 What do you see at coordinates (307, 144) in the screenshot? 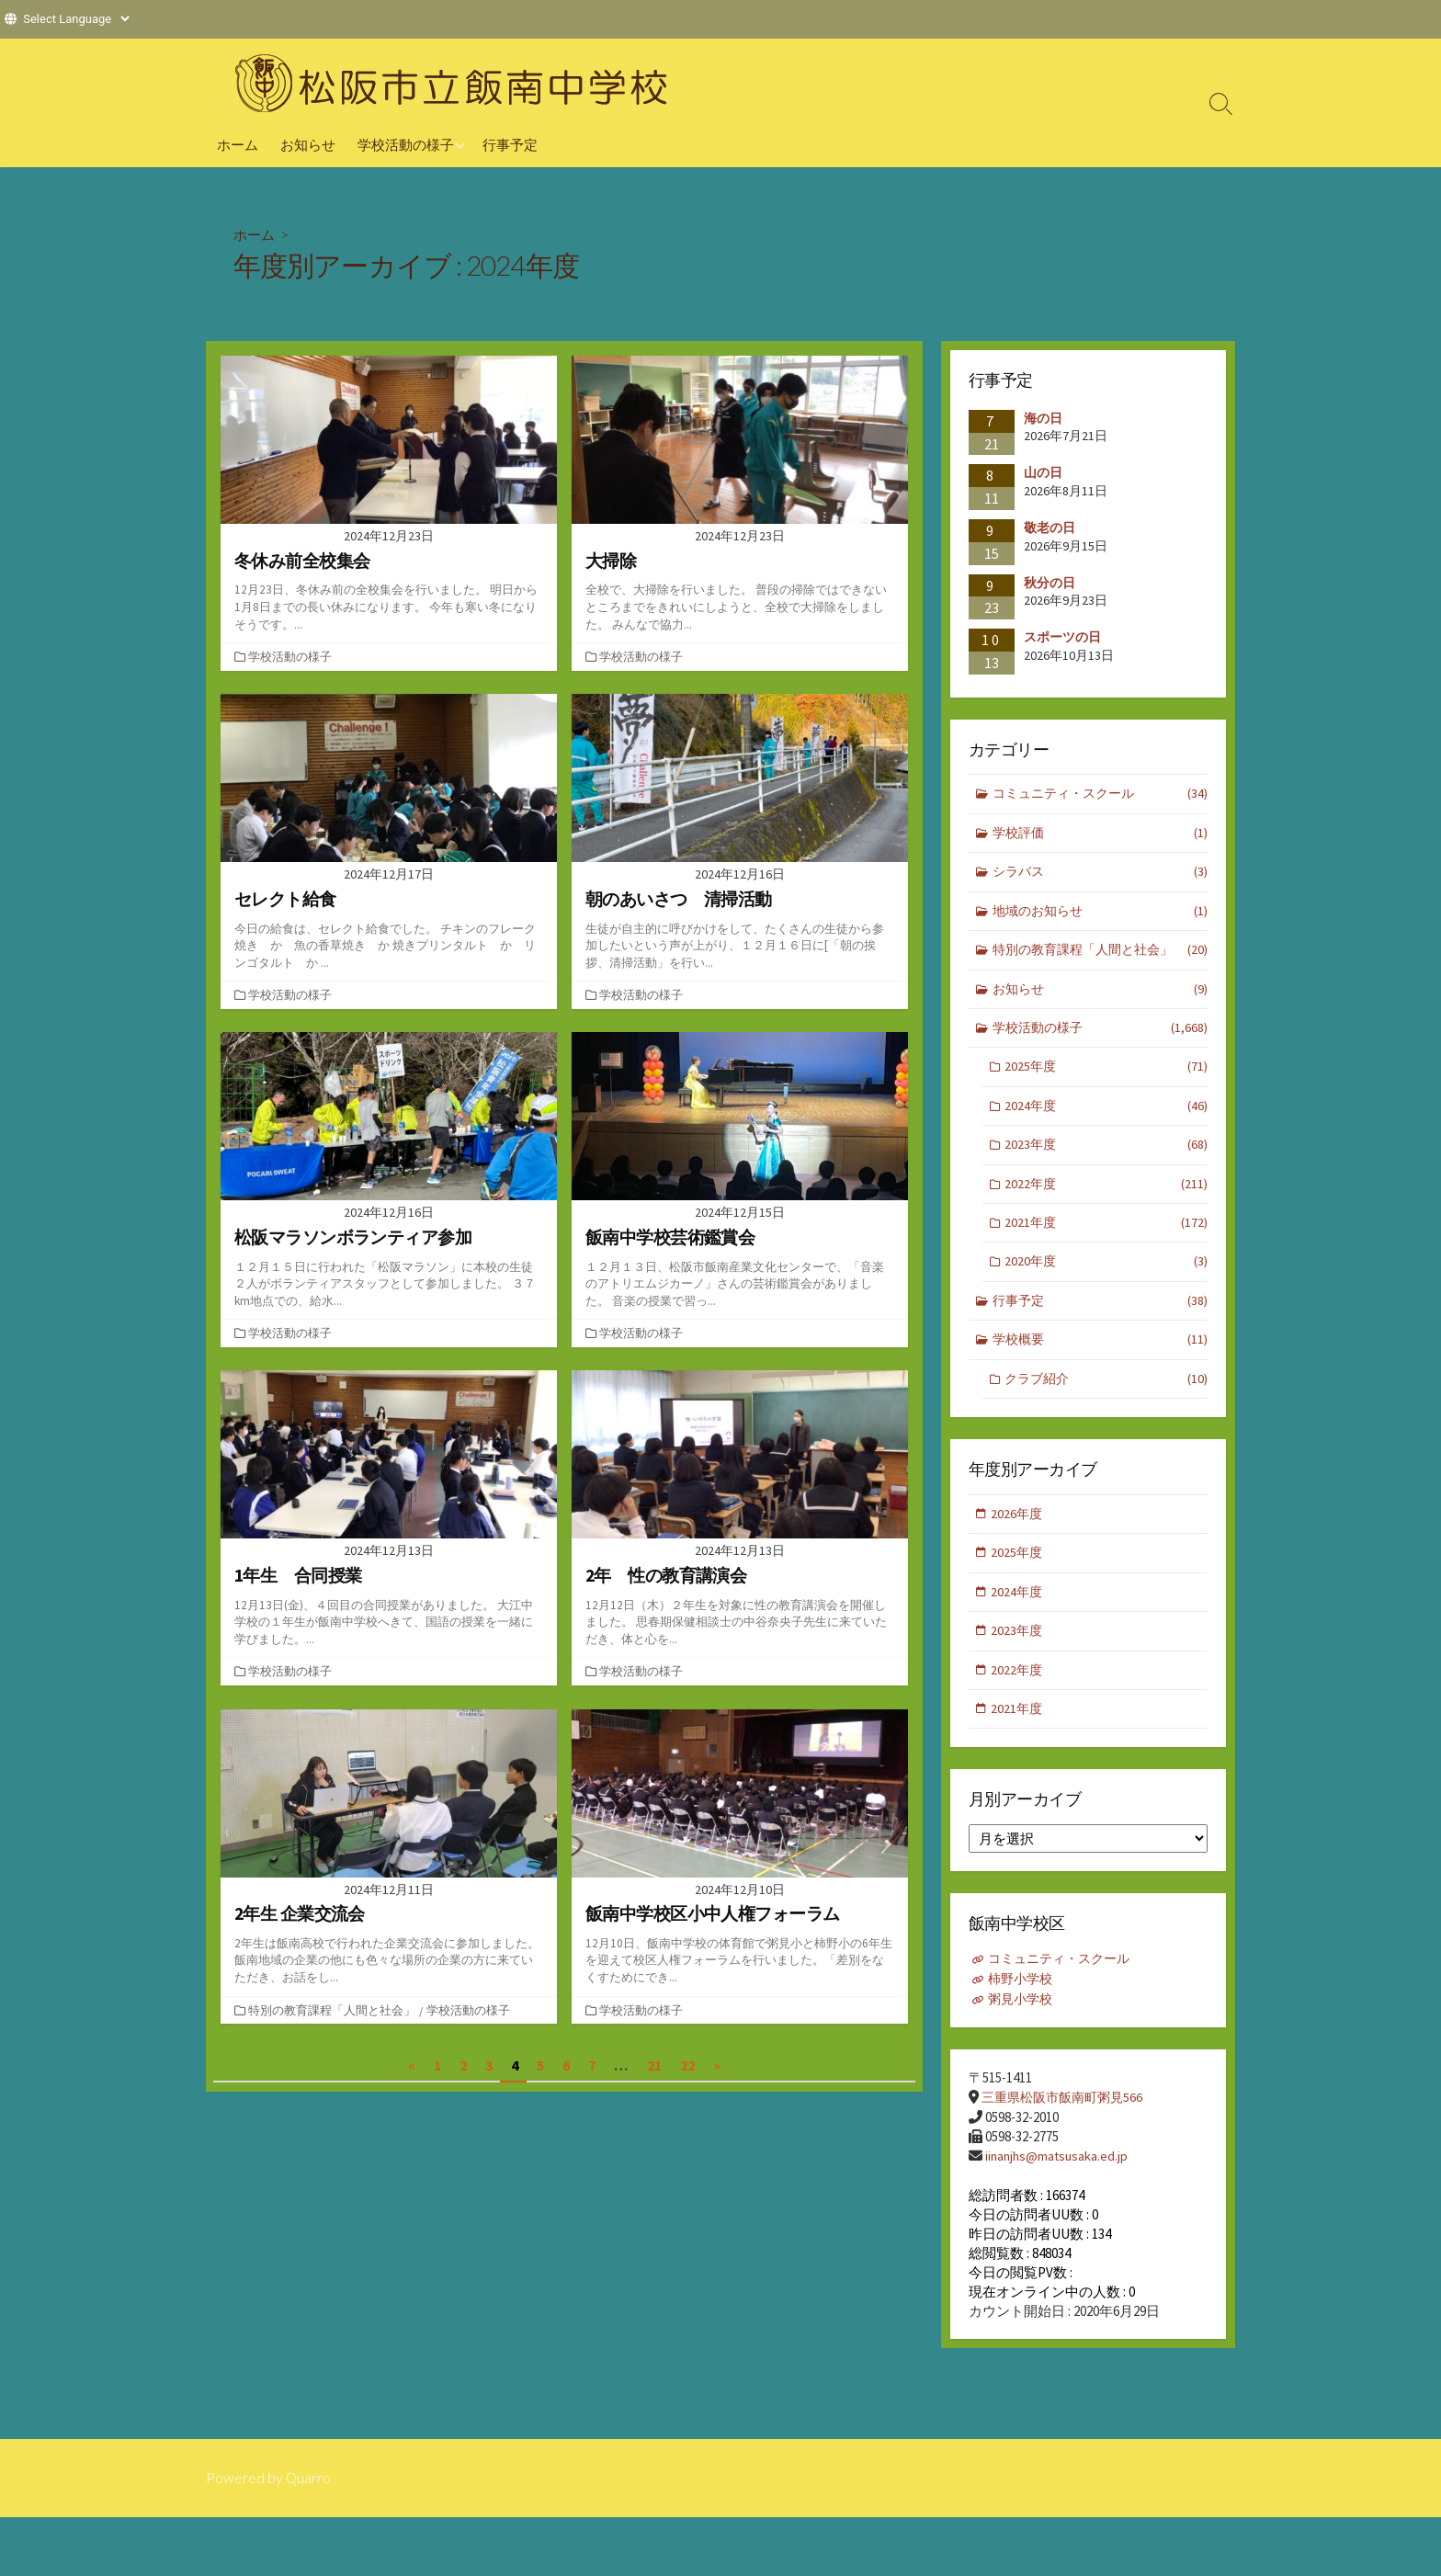
I see `お知らせ` at bounding box center [307, 144].